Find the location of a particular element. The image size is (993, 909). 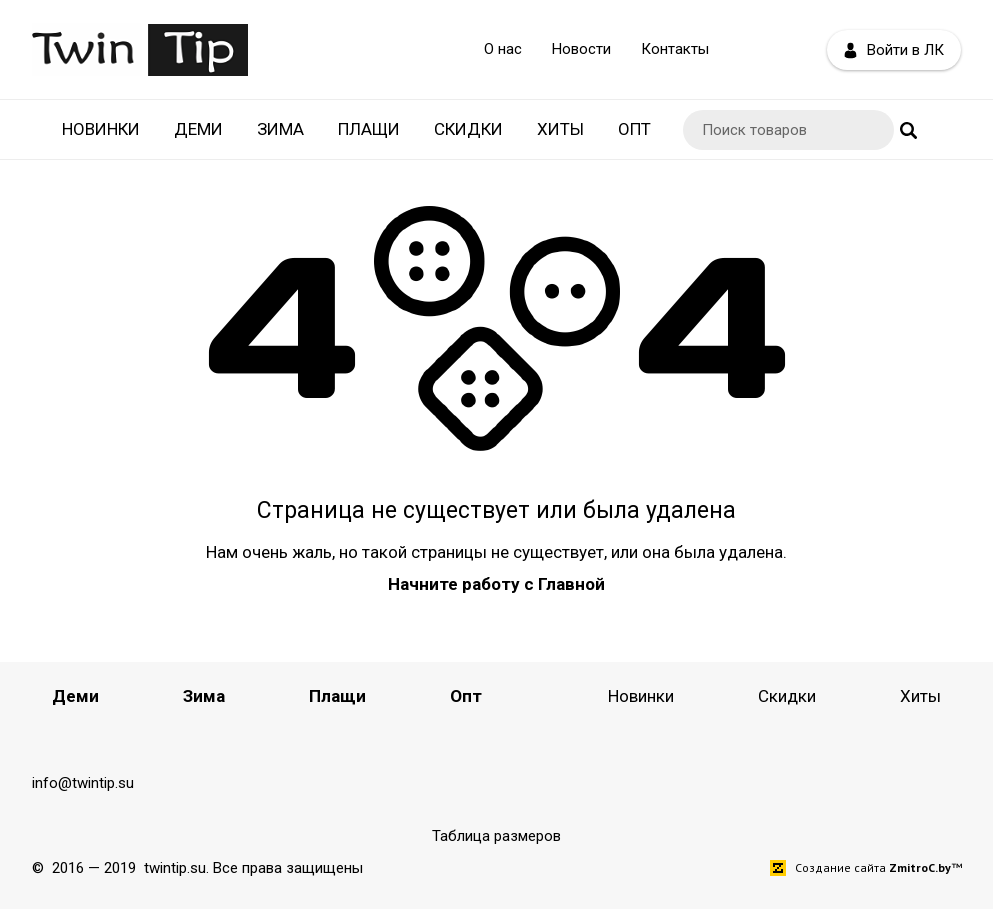

Таблица размеров is located at coordinates (496, 836).